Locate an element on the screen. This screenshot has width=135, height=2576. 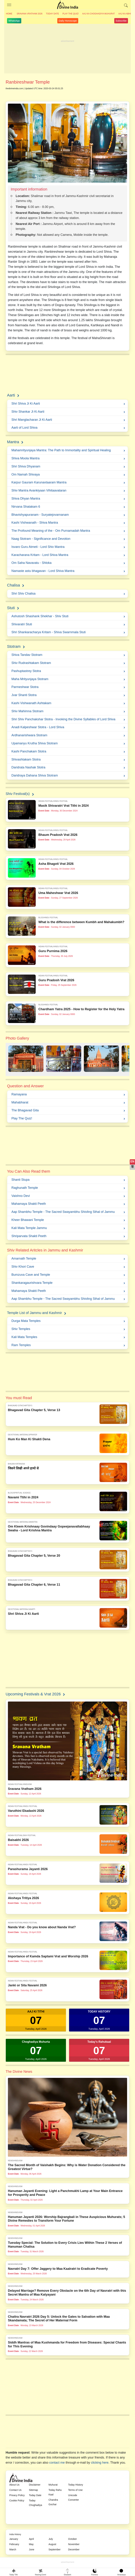
Share on Pinterest is located at coordinates (24, 94).